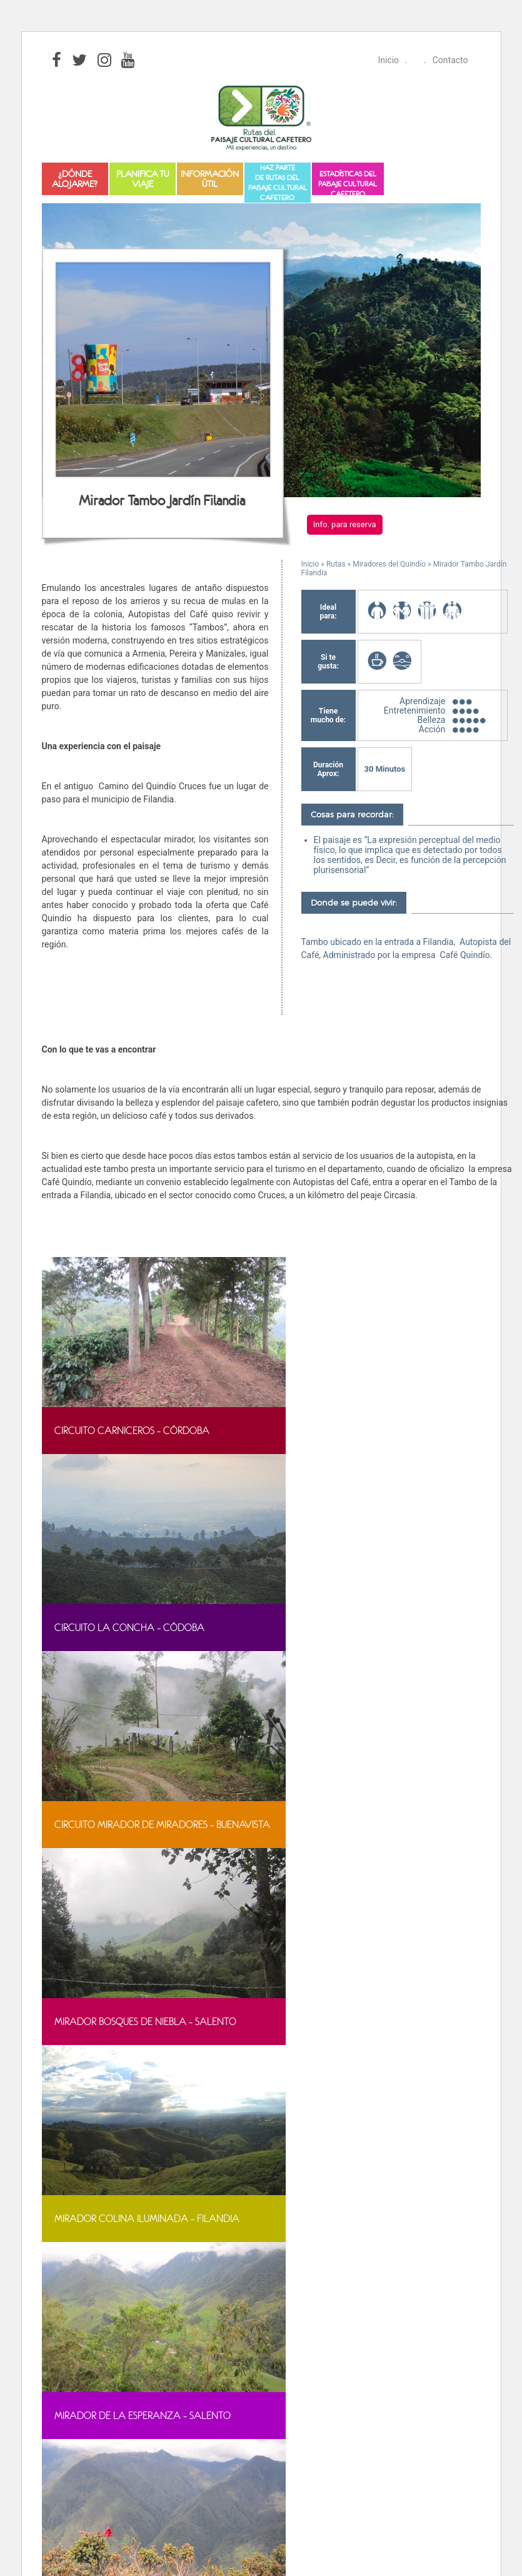 The height and width of the screenshot is (2576, 522). I want to click on Haz partede Rutas del Paisaje Cultural Cafetero, so click(277, 182).